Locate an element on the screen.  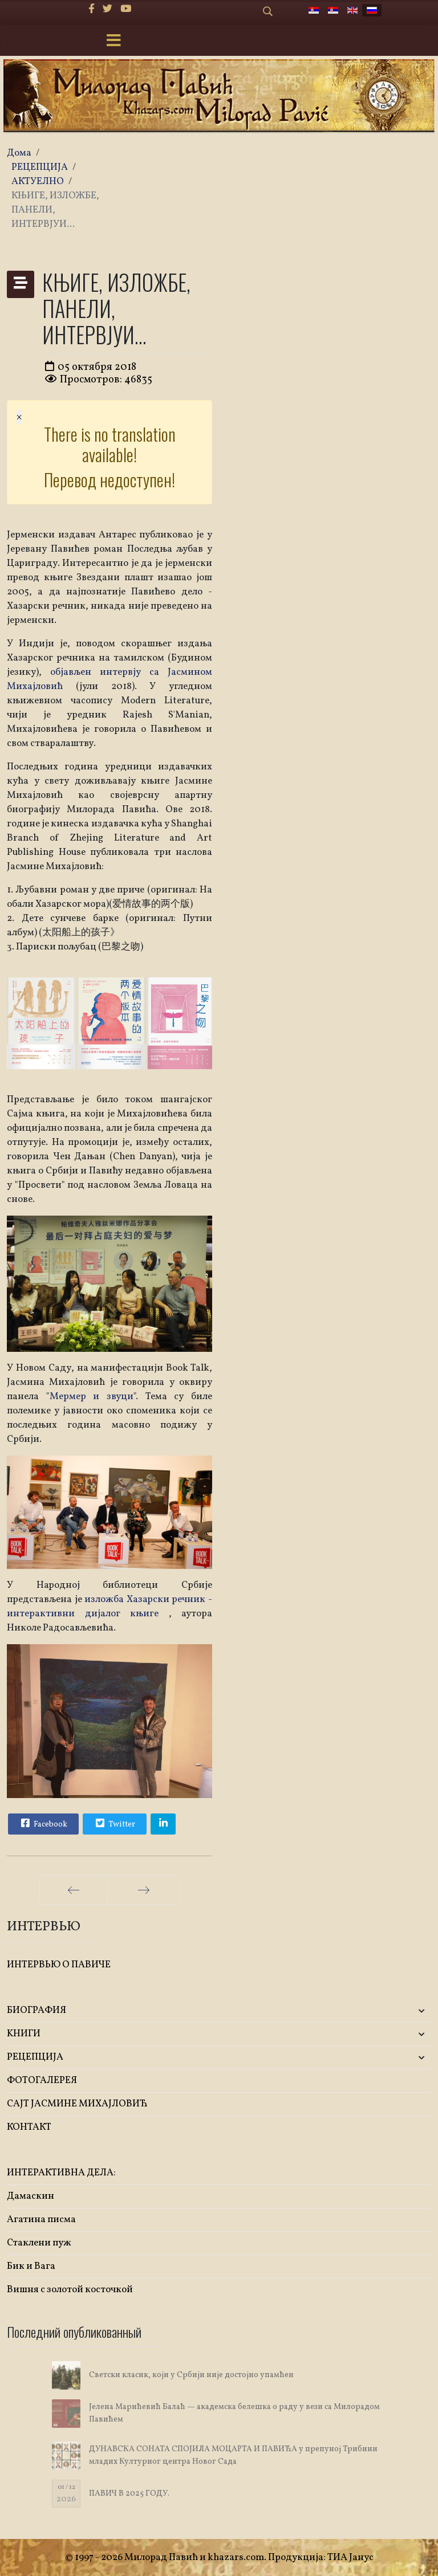
Мермер и звуци is located at coordinates (91, 1396).